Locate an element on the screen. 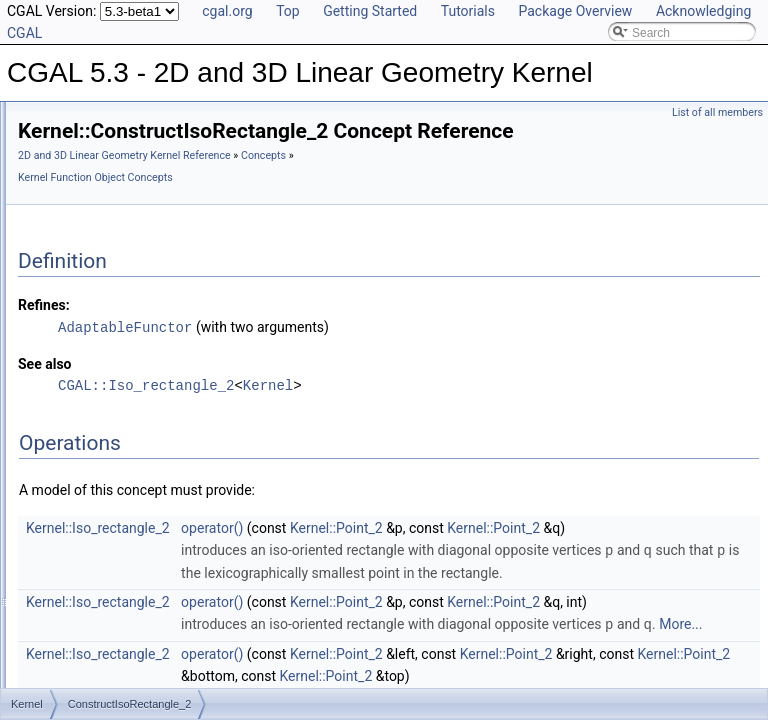 The height and width of the screenshot is (720, 768). Concepts is located at coordinates (290, 205).